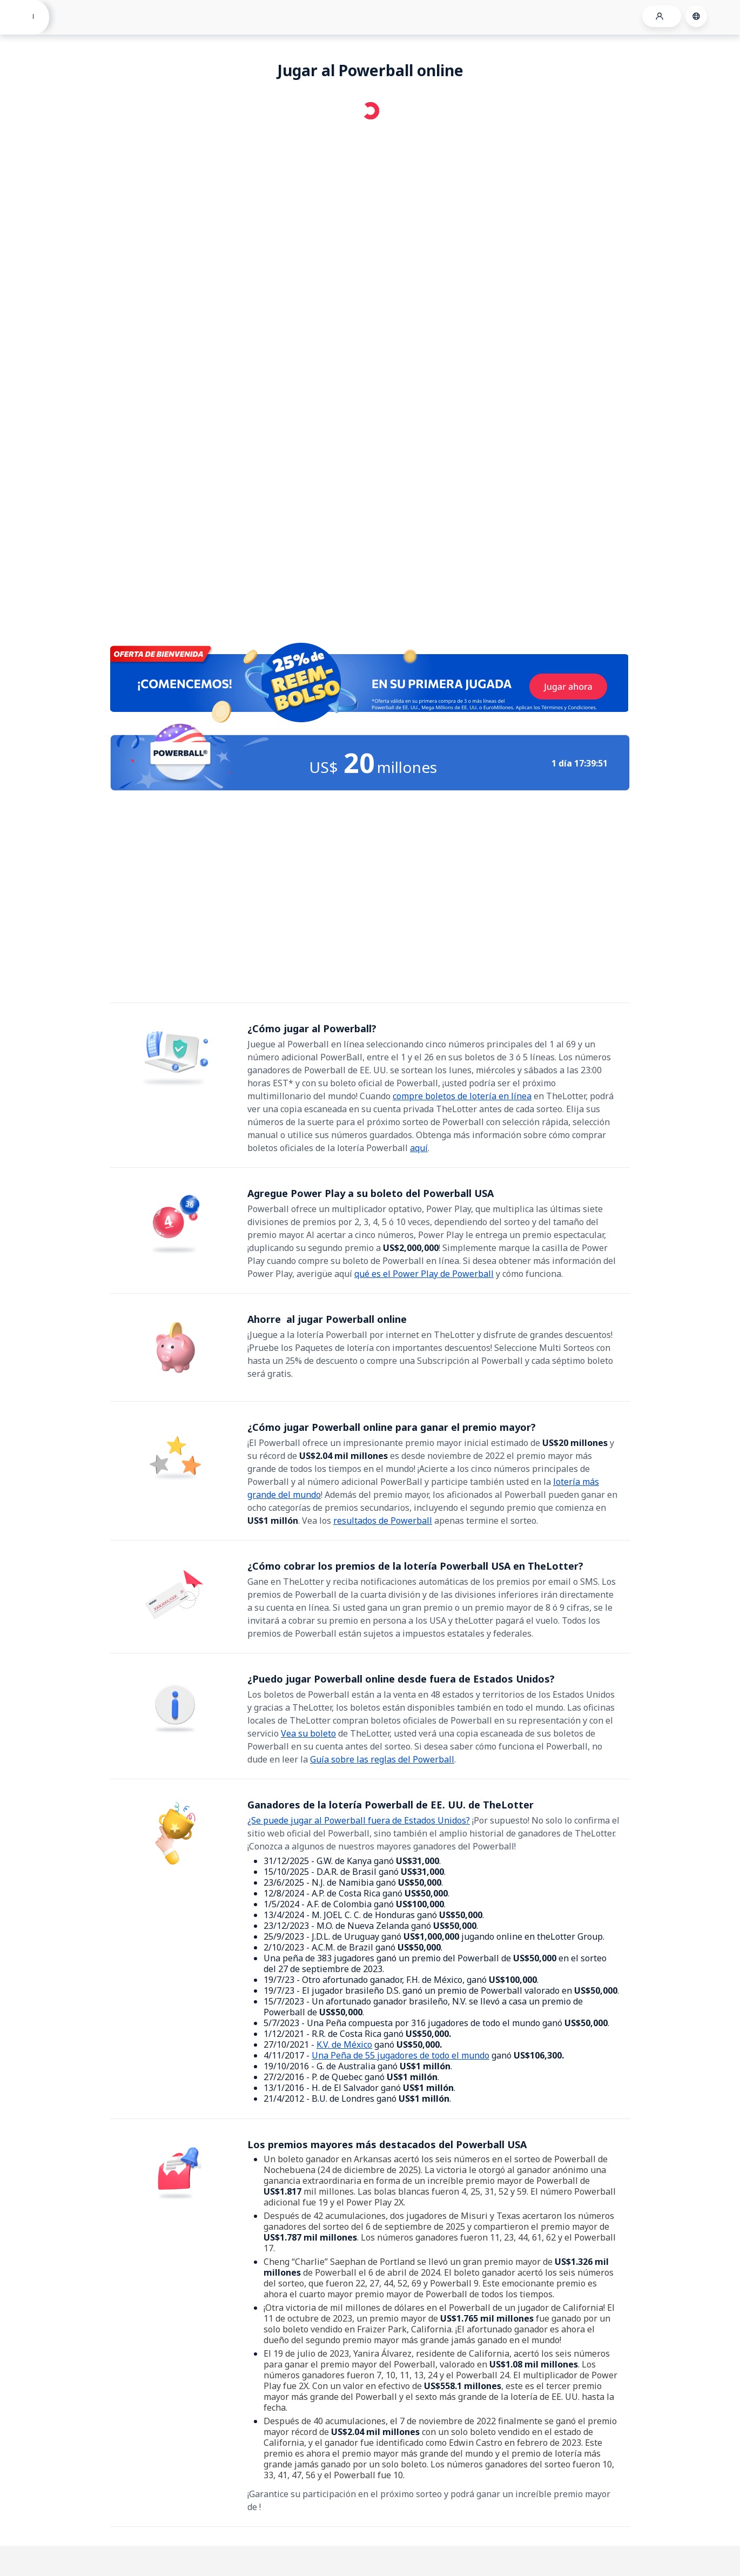 The height and width of the screenshot is (2576, 740). What do you see at coordinates (358, 1820) in the screenshot?
I see `¿Se puede jugar al Powerball fuera de Estados Unidos?` at bounding box center [358, 1820].